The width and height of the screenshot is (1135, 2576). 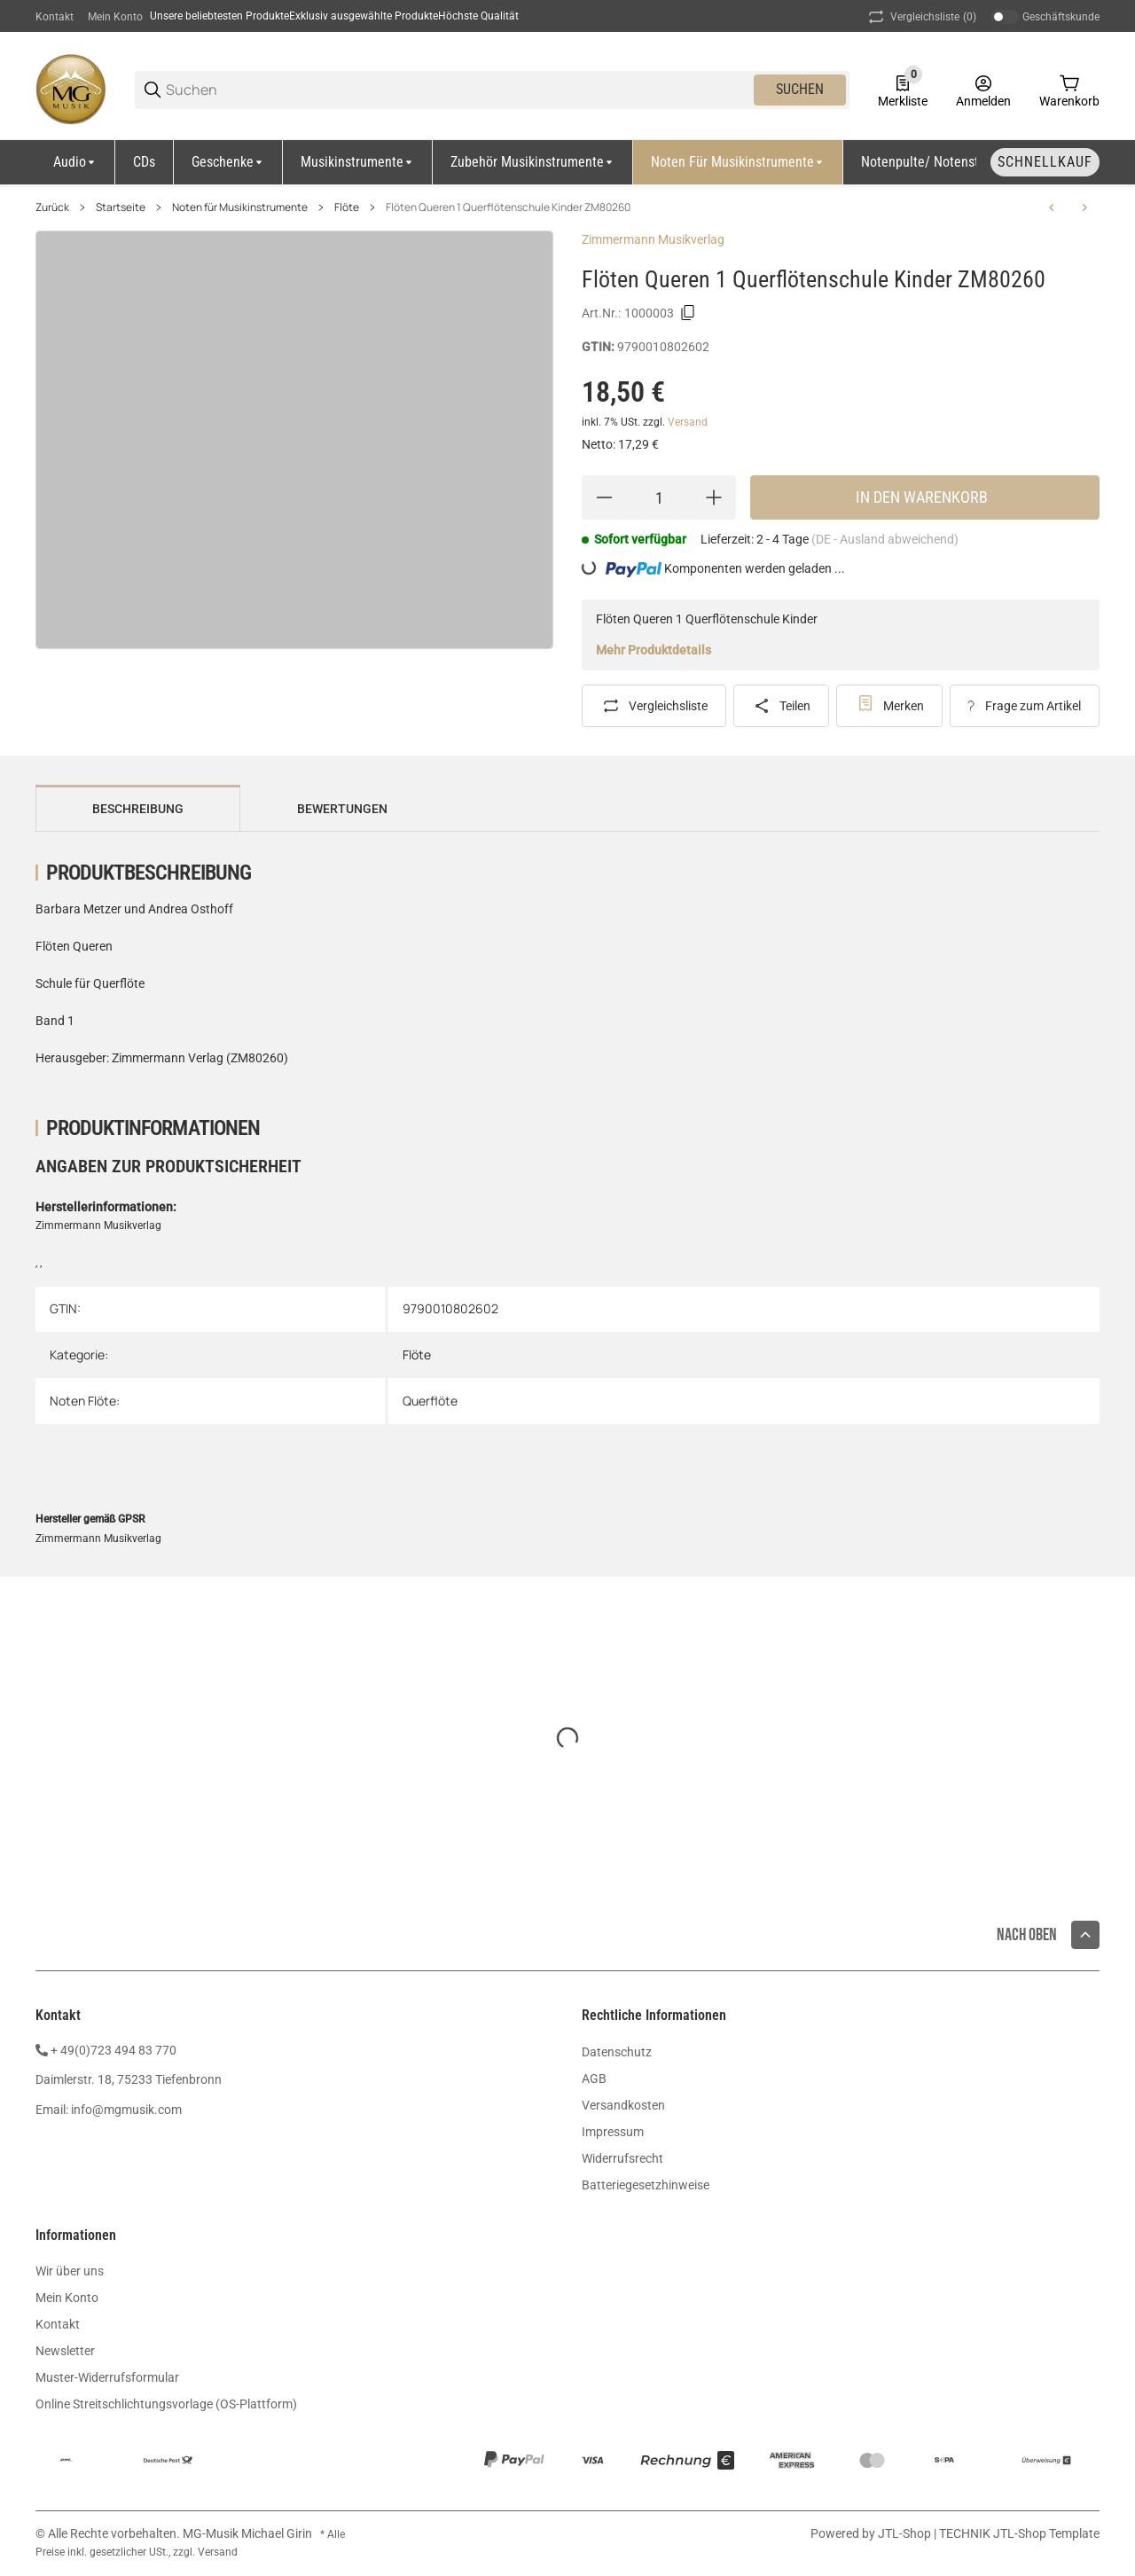 I want to click on [button], so click(x=1085, y=1935).